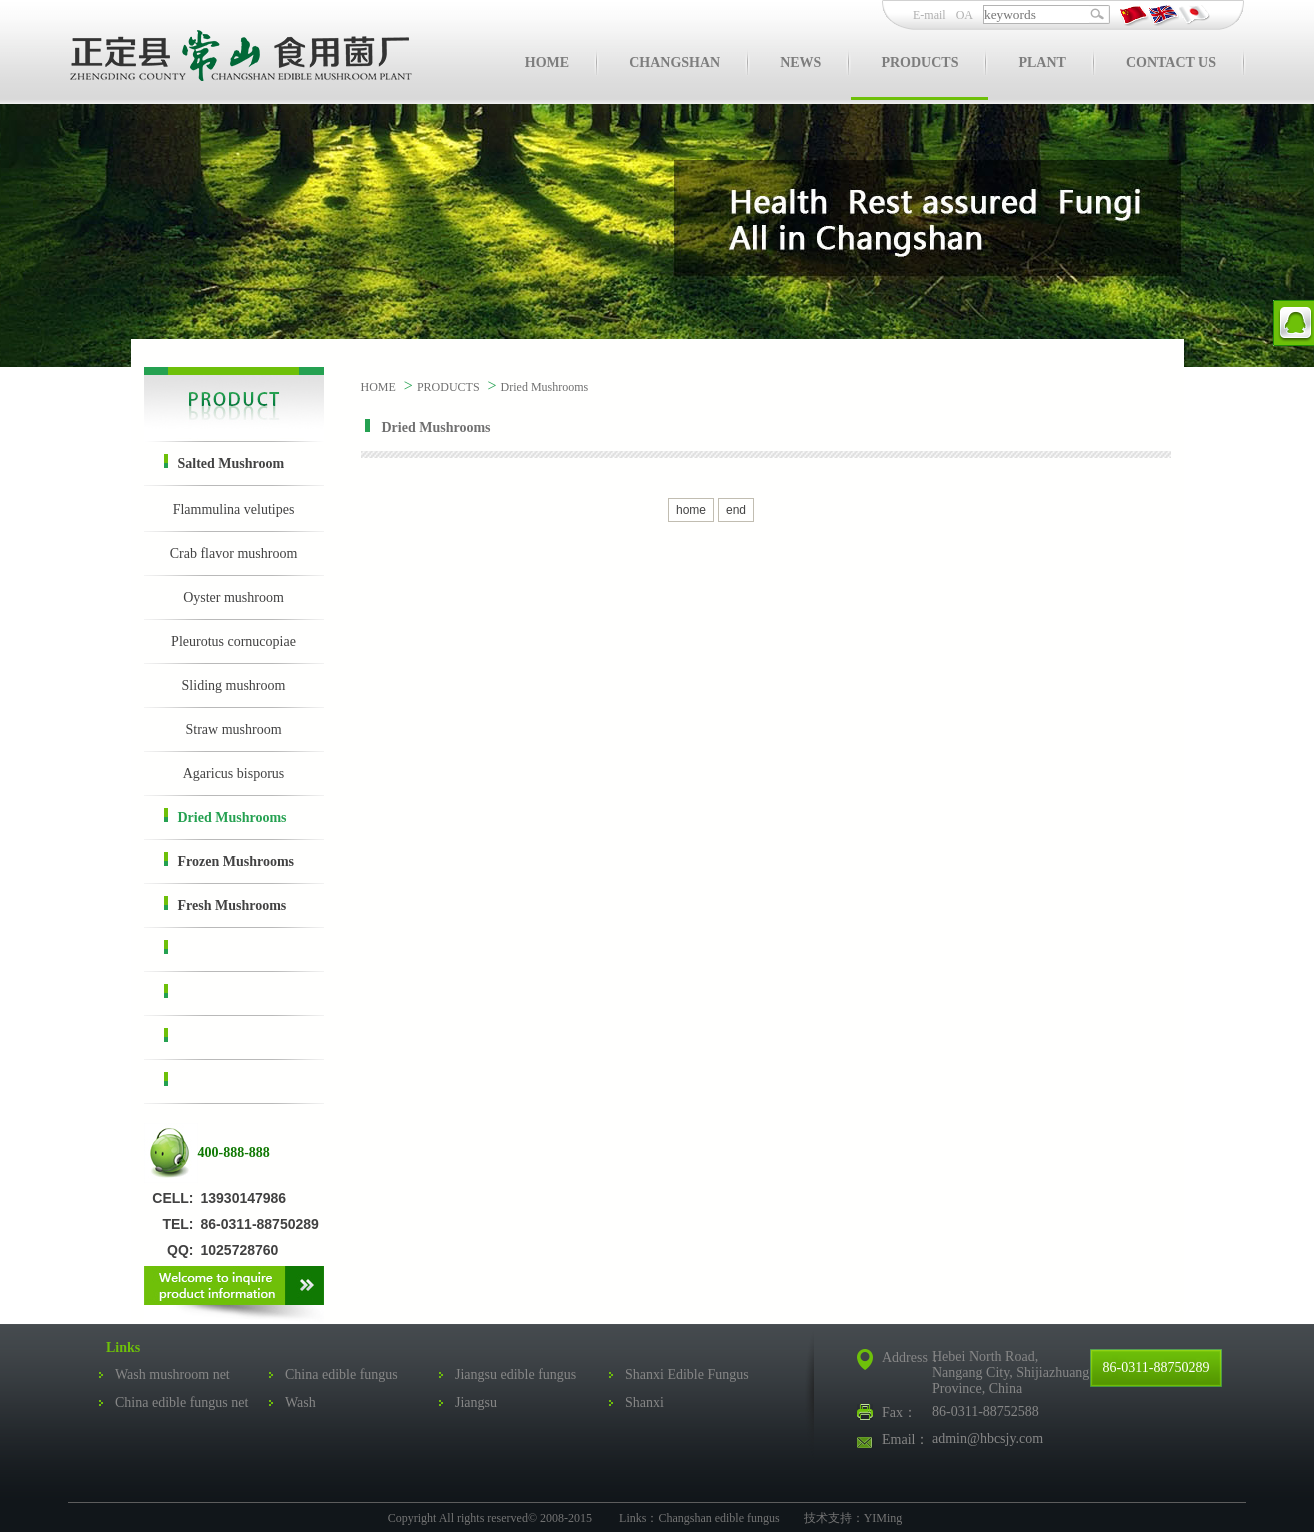  Describe the element at coordinates (233, 641) in the screenshot. I see `Pleurotus cornucopiae` at that location.